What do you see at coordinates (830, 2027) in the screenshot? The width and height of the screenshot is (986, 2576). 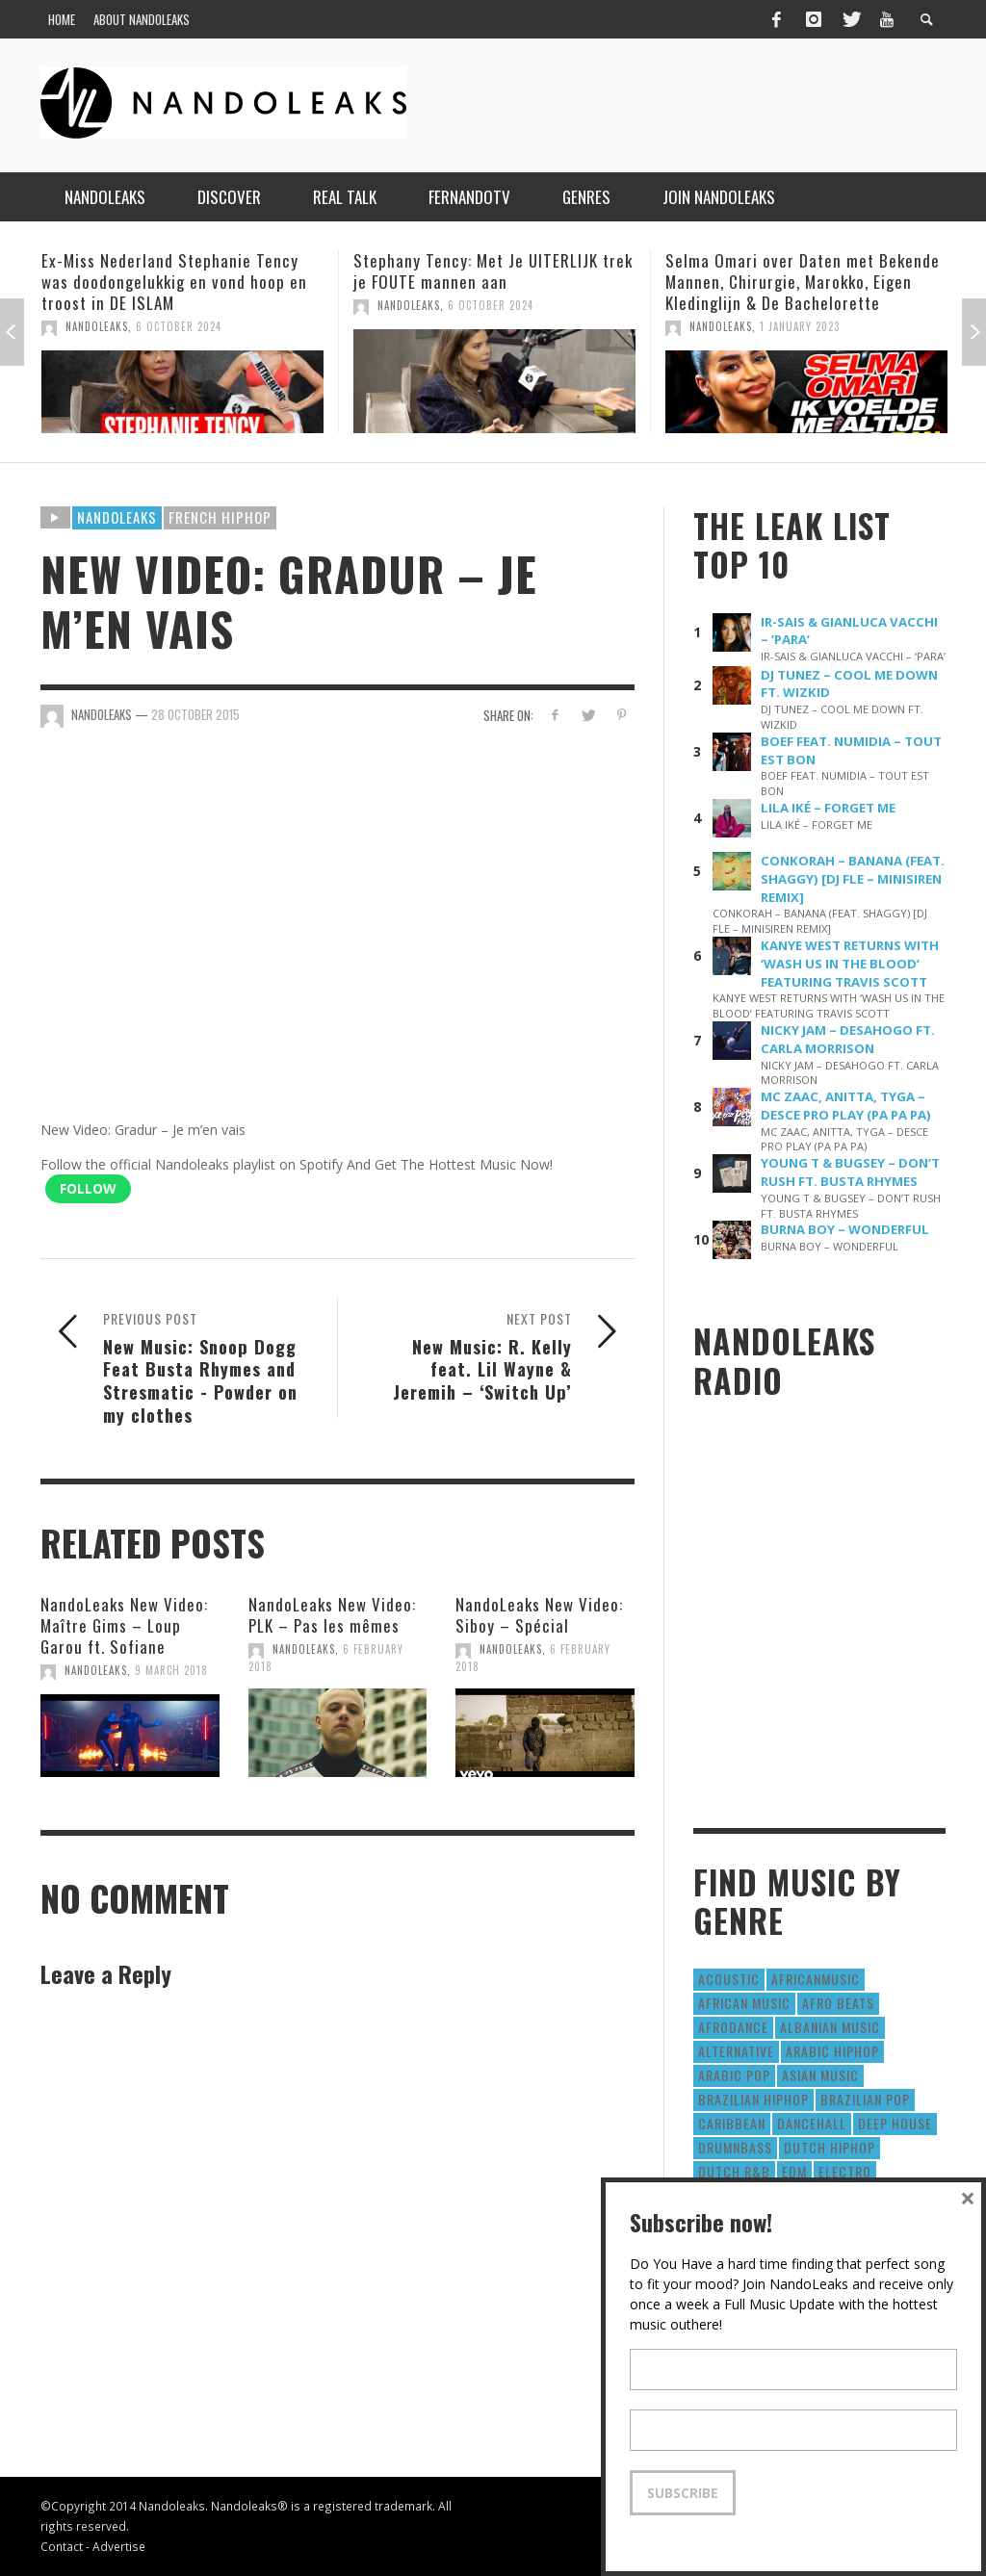 I see `Albanian Music [Albanian Music (9 items)]` at bounding box center [830, 2027].